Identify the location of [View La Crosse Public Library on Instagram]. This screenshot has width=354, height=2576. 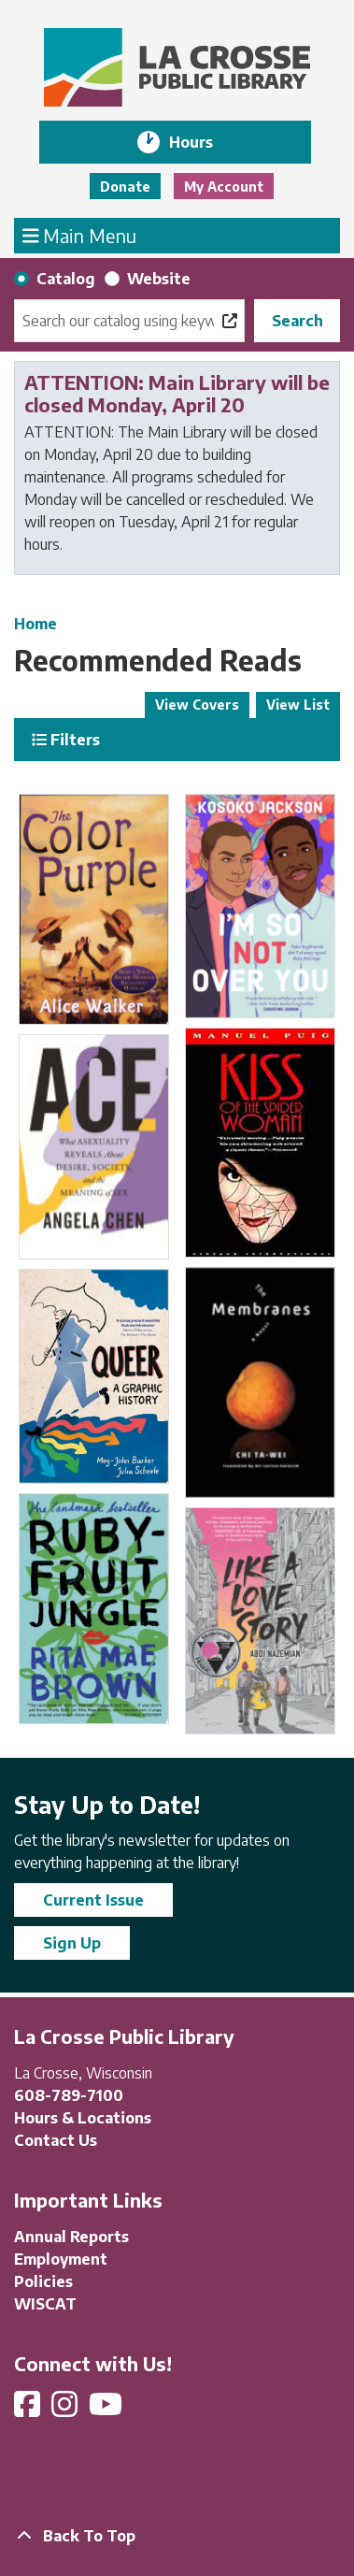
(66, 2409).